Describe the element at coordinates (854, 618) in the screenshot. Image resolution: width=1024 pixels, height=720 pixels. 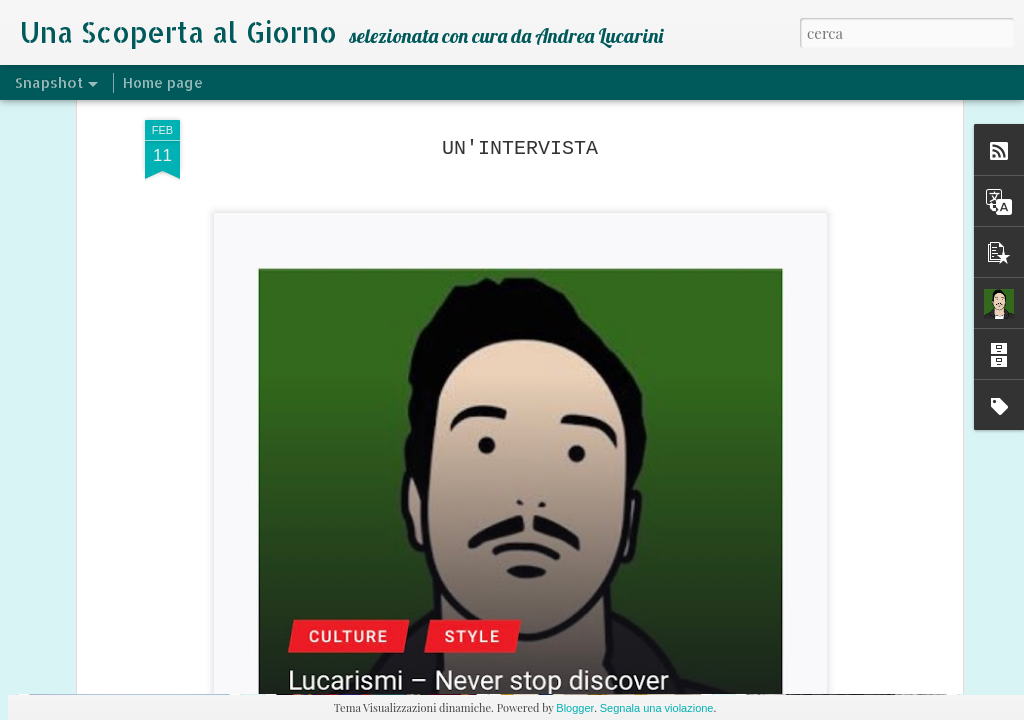
I see `HEPALYSE` at that location.